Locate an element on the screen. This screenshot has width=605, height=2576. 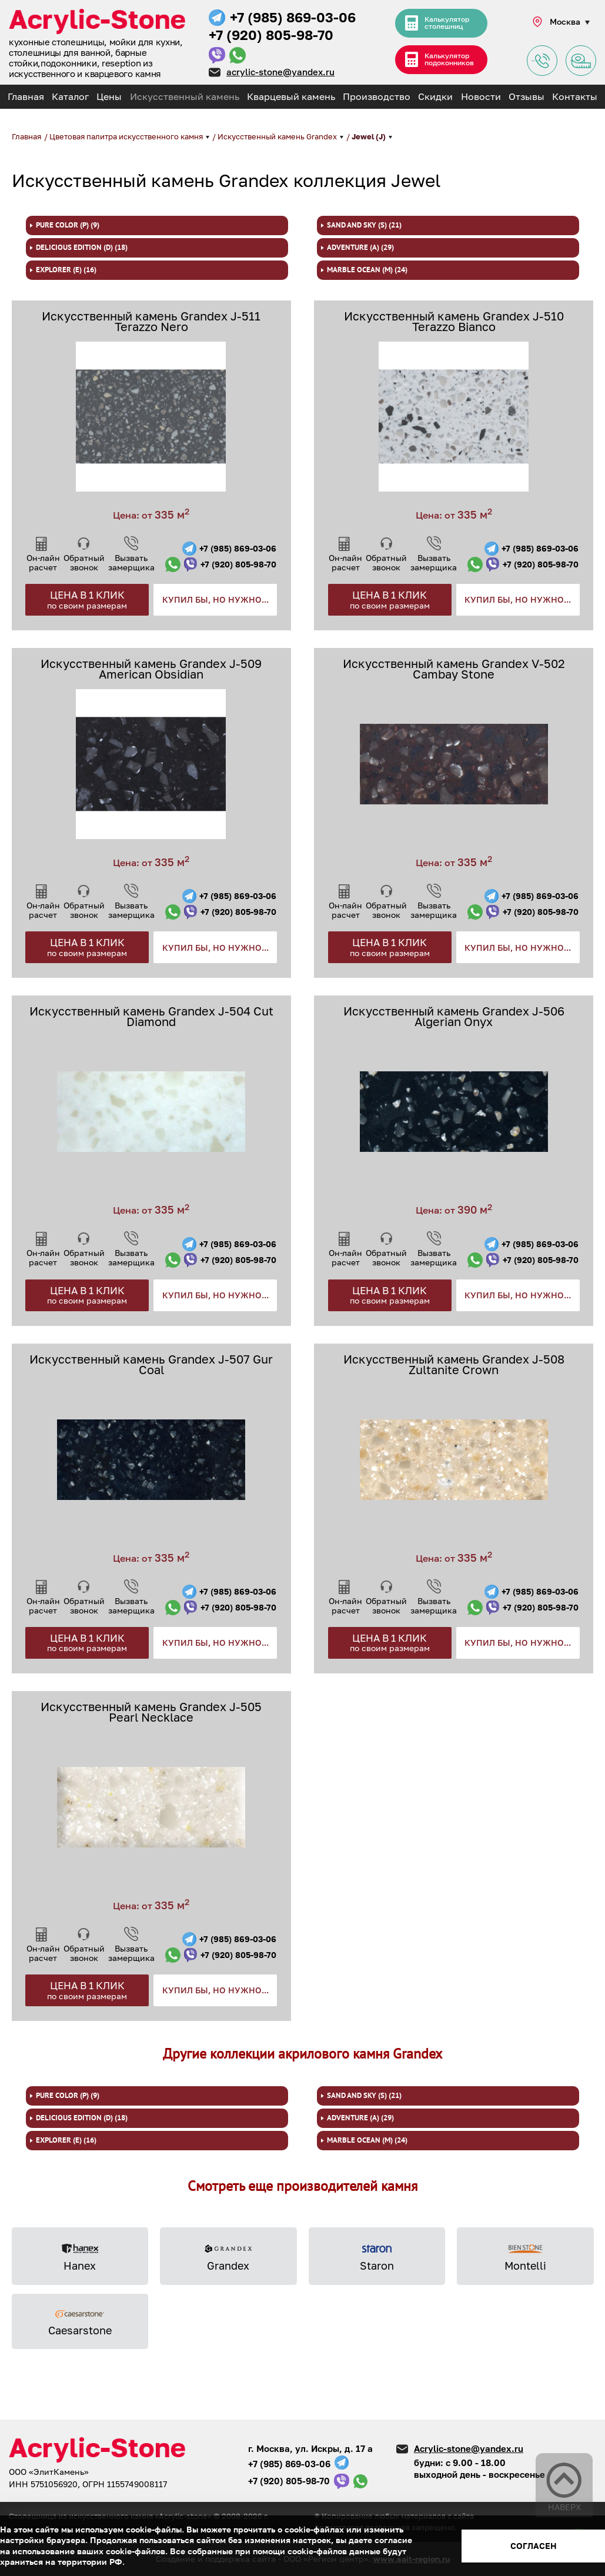
Marble Ocean (M) (24) is located at coordinates (367, 270).